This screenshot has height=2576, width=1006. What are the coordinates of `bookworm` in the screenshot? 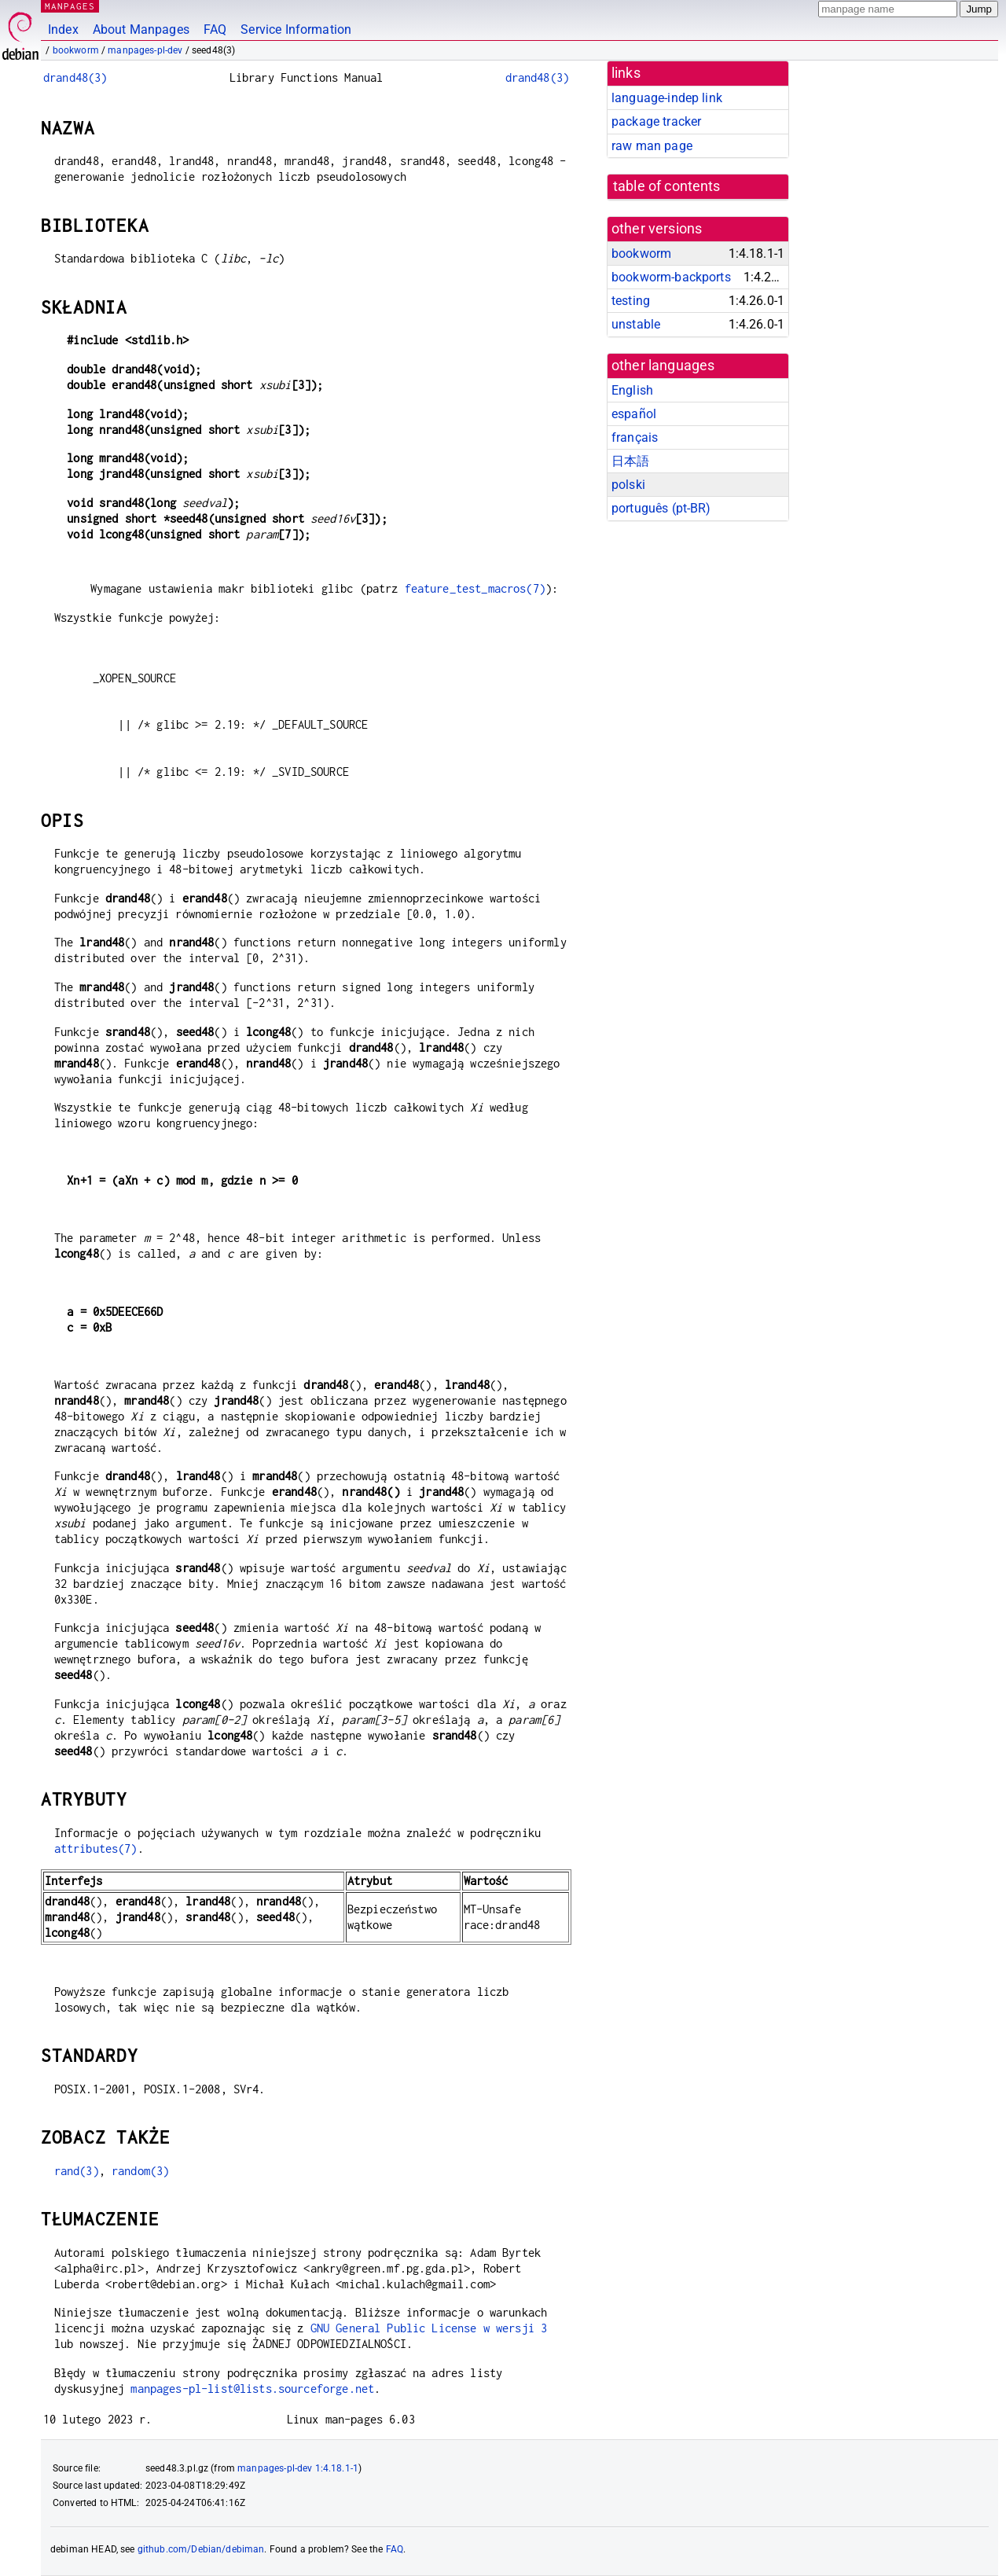 It's located at (76, 50).